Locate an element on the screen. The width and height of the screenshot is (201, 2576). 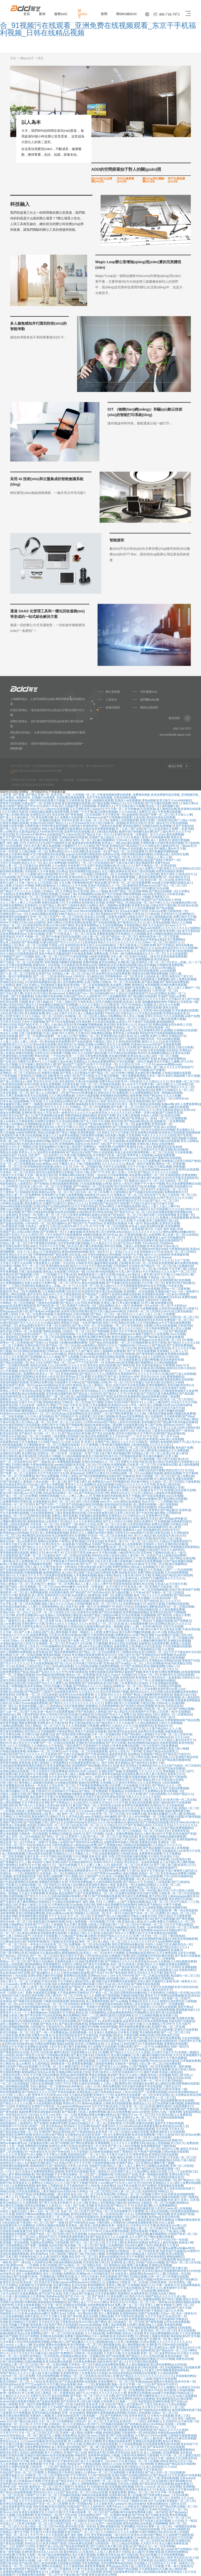
国产精品不卡 is located at coordinates (27, 1433).